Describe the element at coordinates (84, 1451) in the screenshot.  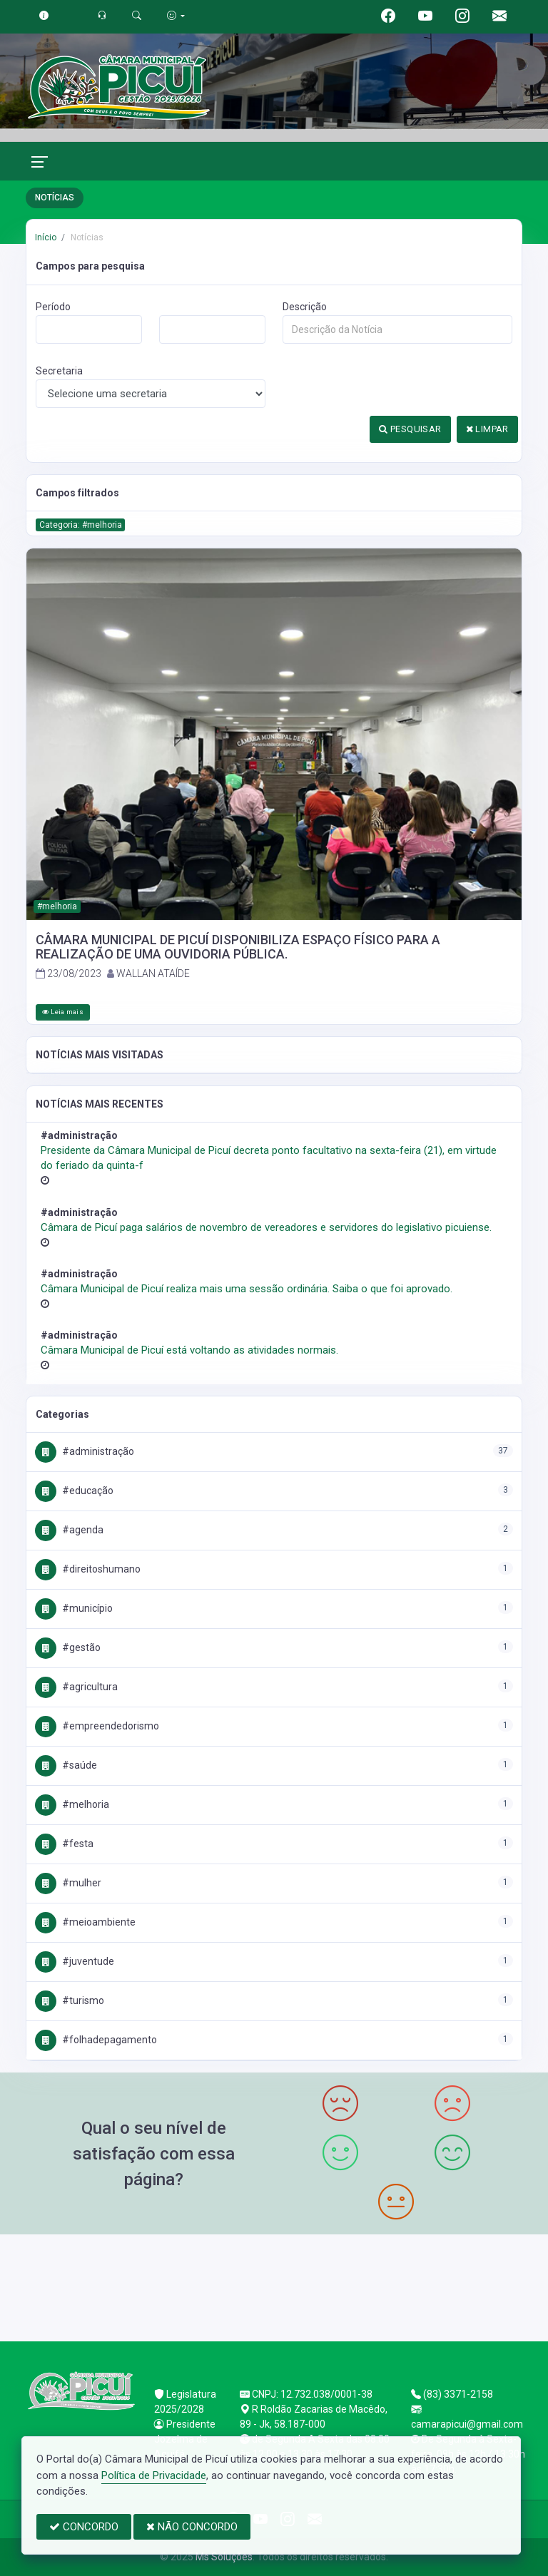
I see `#Administração` at that location.